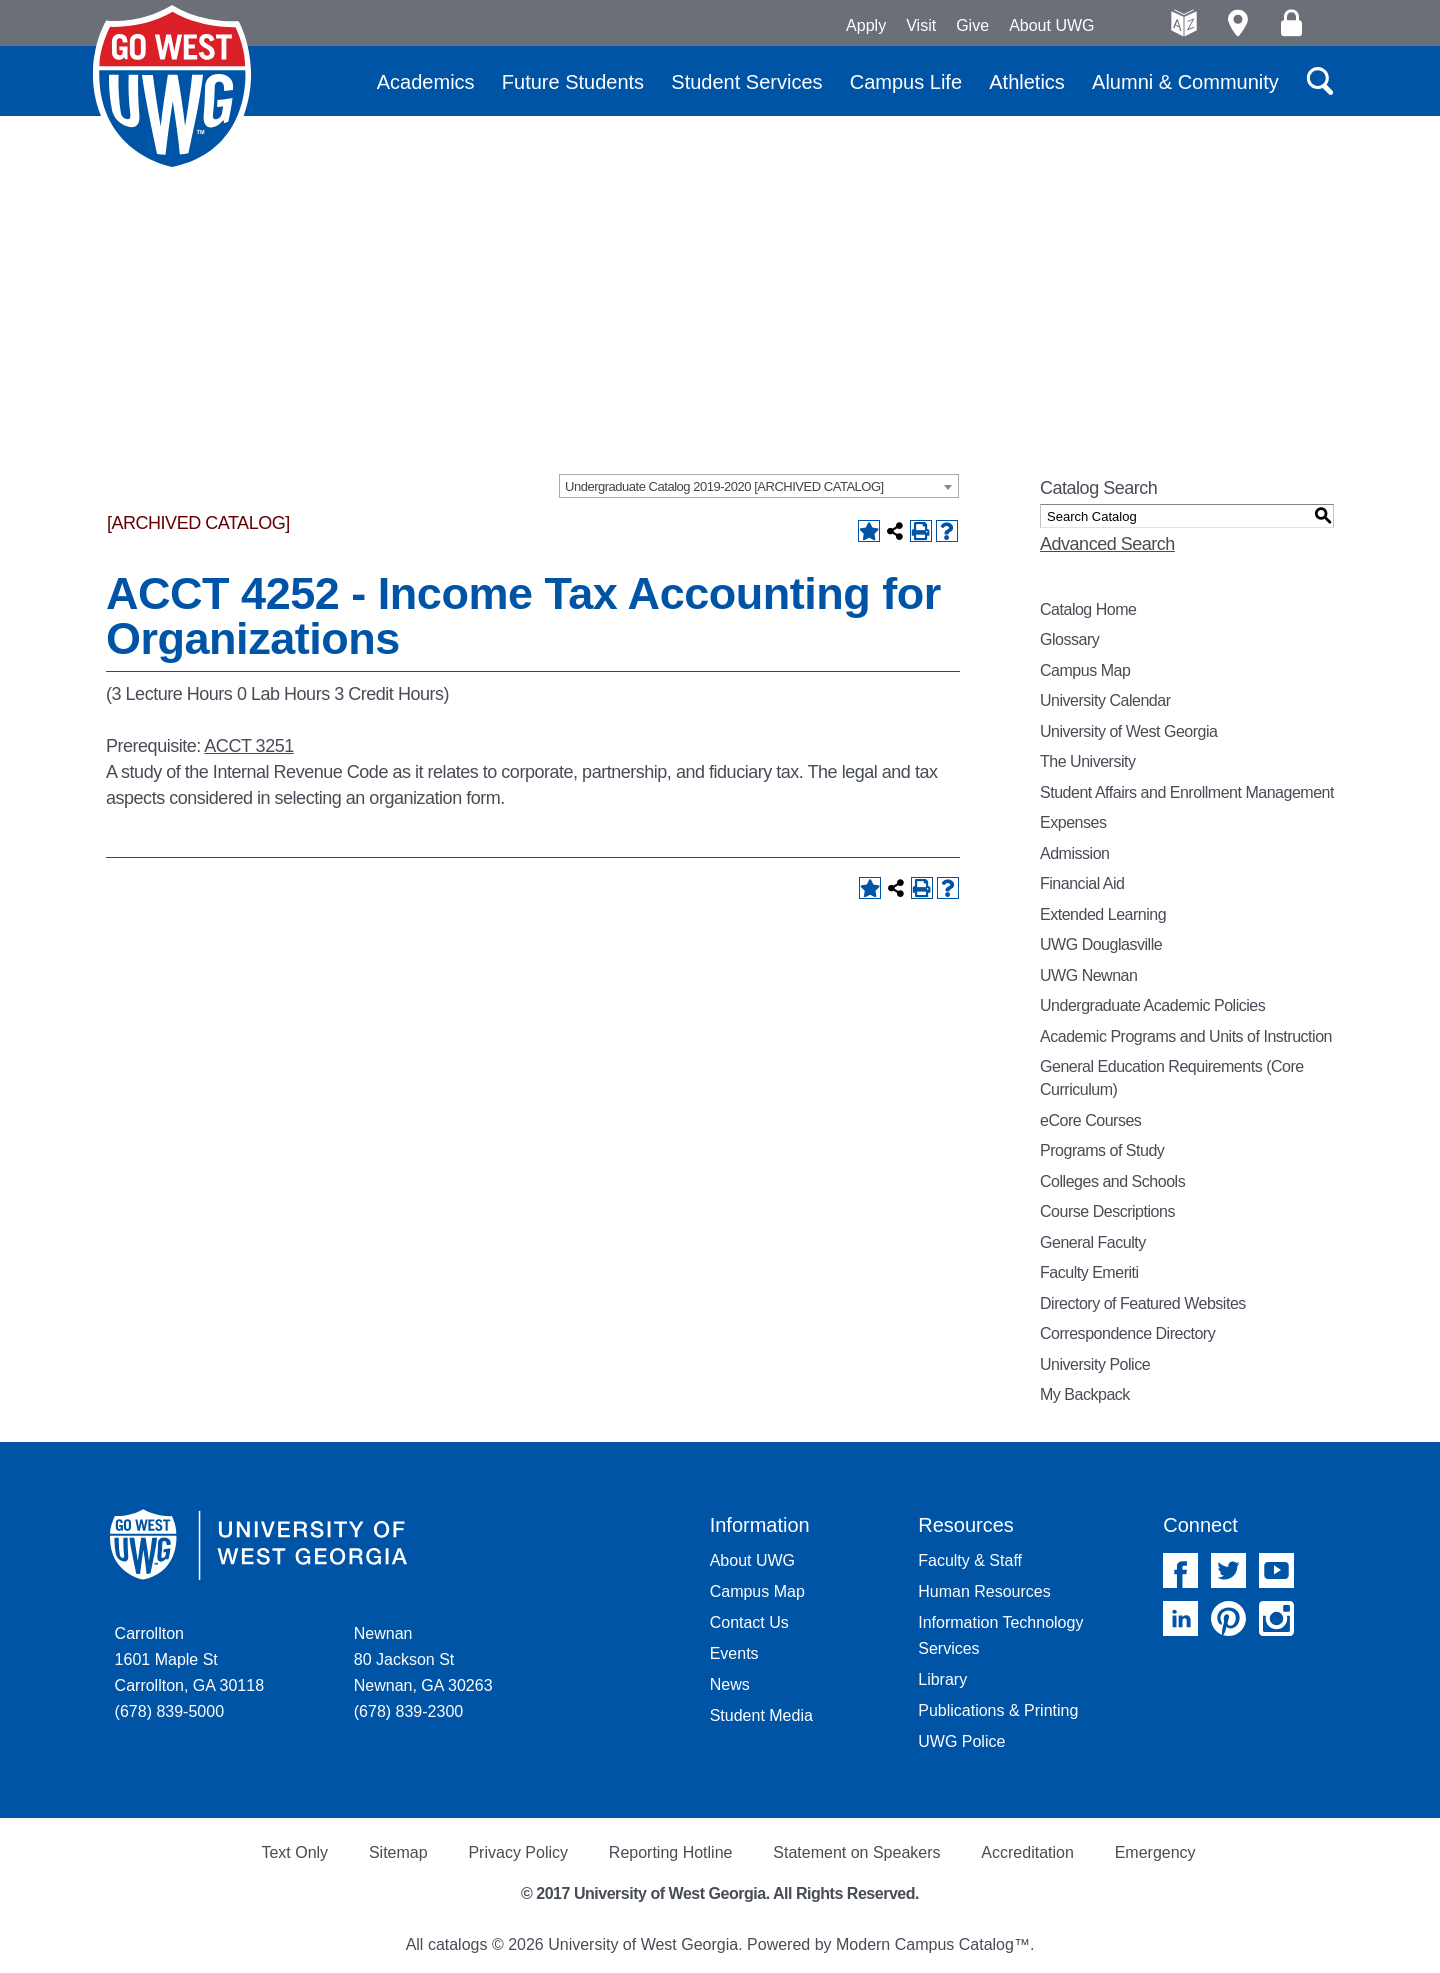 This screenshot has height=1973, width=1440. Describe the element at coordinates (1180, 1618) in the screenshot. I see `Linked In` at that location.